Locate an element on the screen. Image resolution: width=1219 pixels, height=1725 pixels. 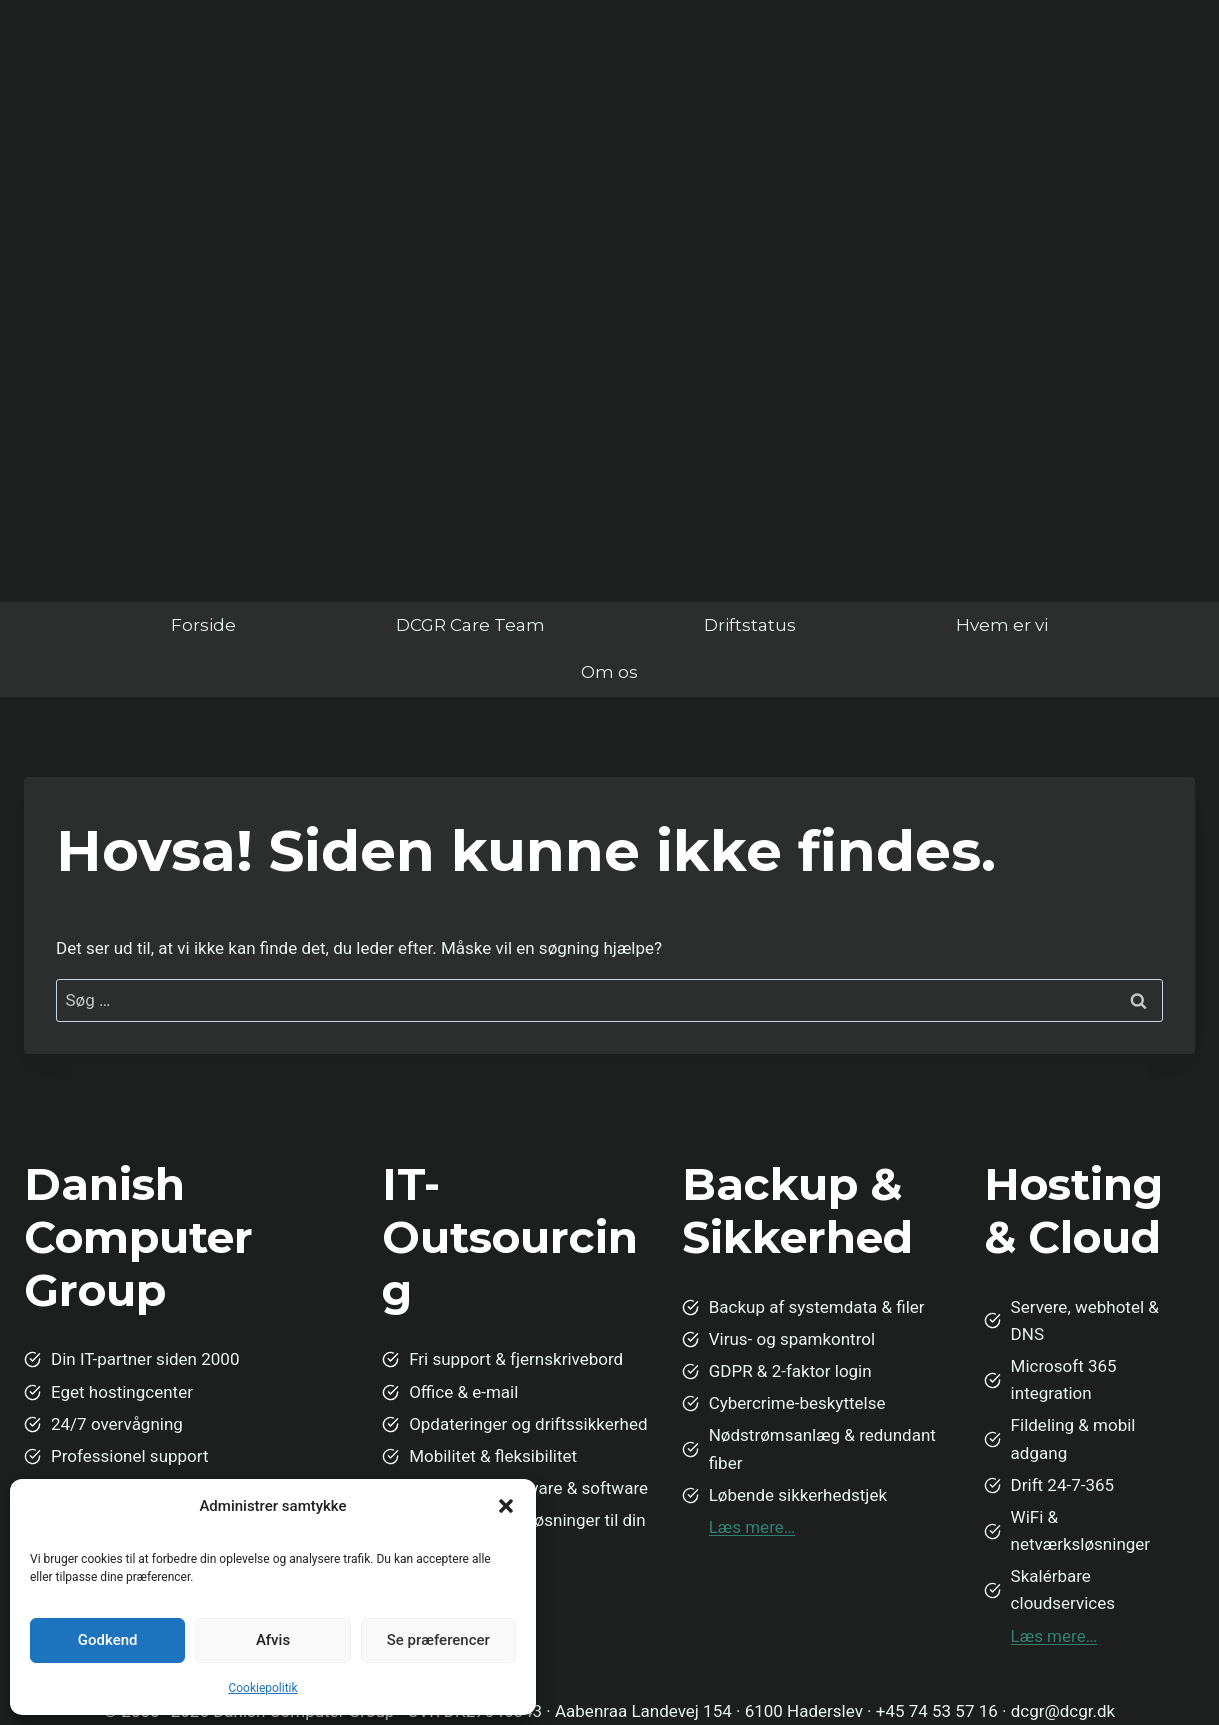
[button] is located at coordinates (506, 1506).